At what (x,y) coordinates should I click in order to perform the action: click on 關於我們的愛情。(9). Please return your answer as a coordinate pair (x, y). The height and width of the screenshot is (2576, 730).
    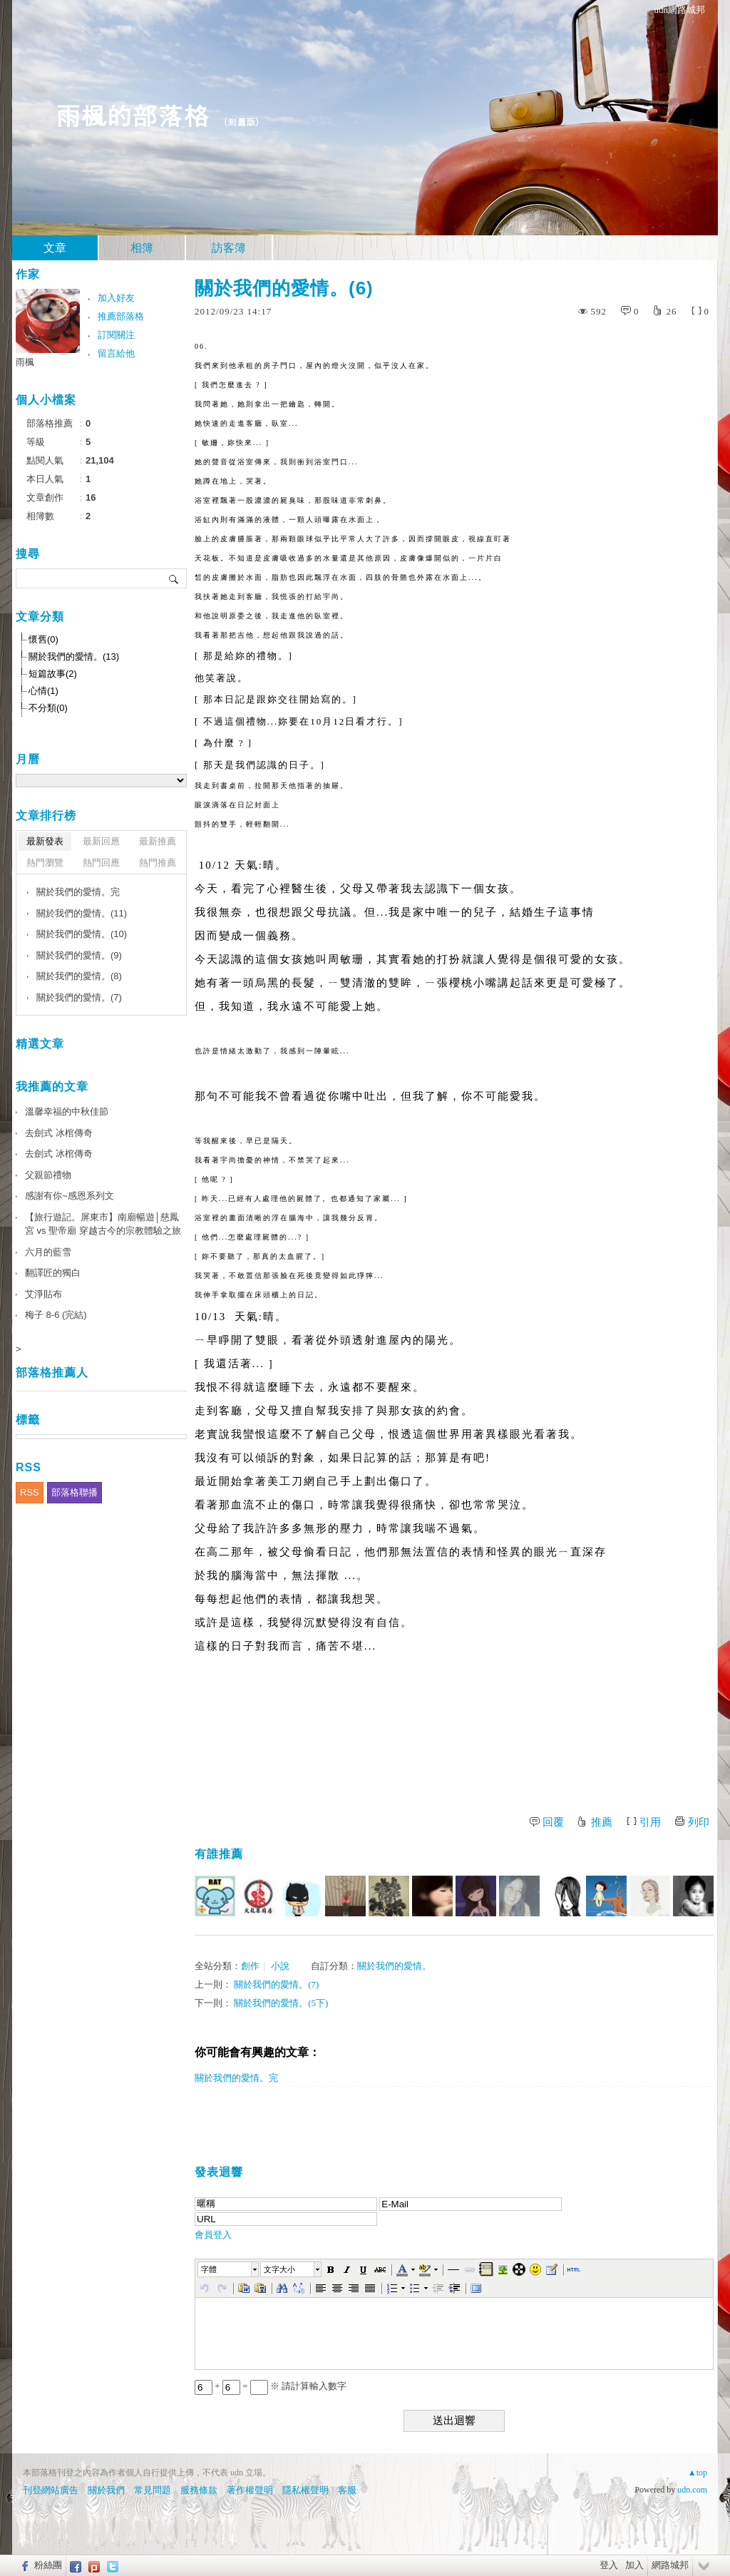
    Looking at the image, I should click on (79, 955).